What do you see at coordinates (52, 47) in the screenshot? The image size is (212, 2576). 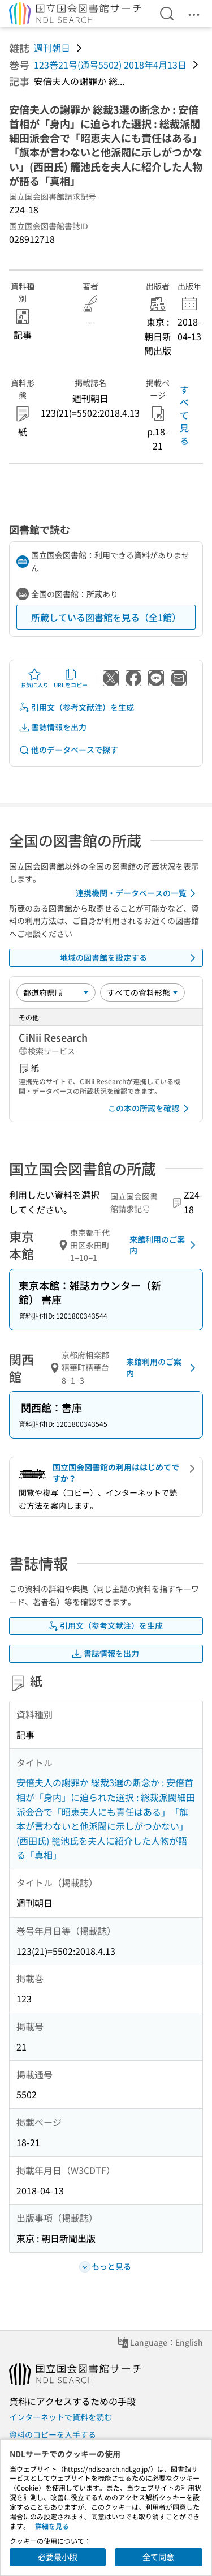 I see `週刊朝日` at bounding box center [52, 47].